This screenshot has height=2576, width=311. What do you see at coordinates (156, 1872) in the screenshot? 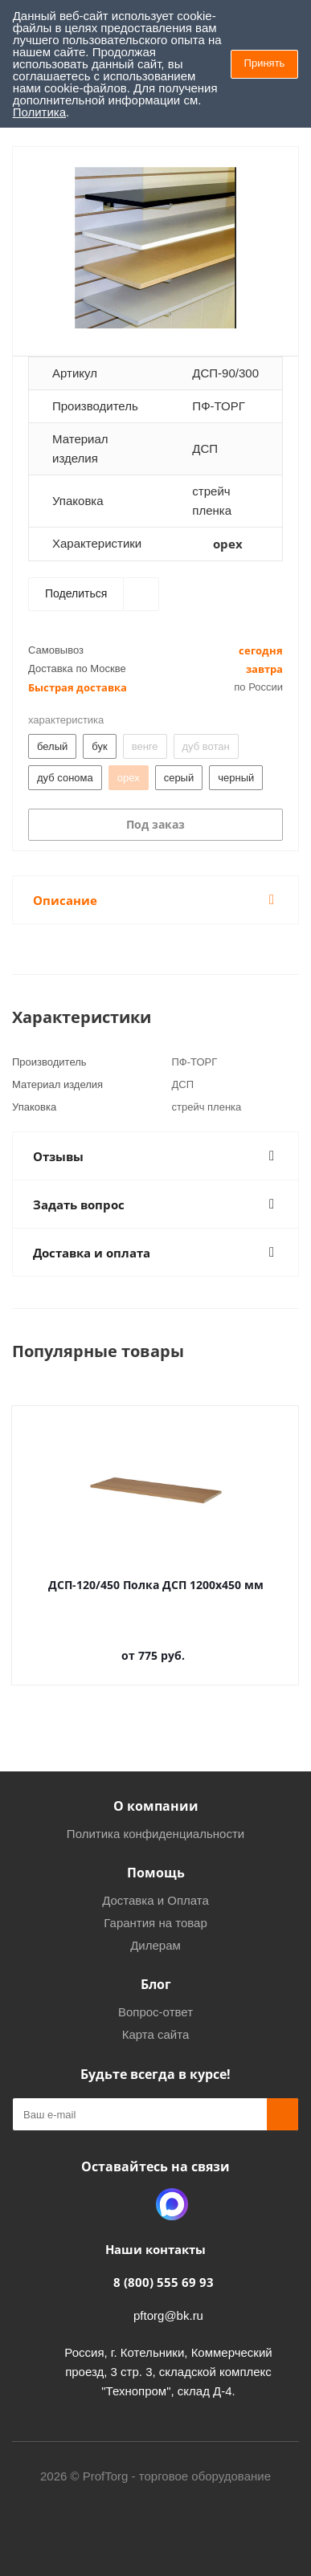
I see `Помощь` at bounding box center [156, 1872].